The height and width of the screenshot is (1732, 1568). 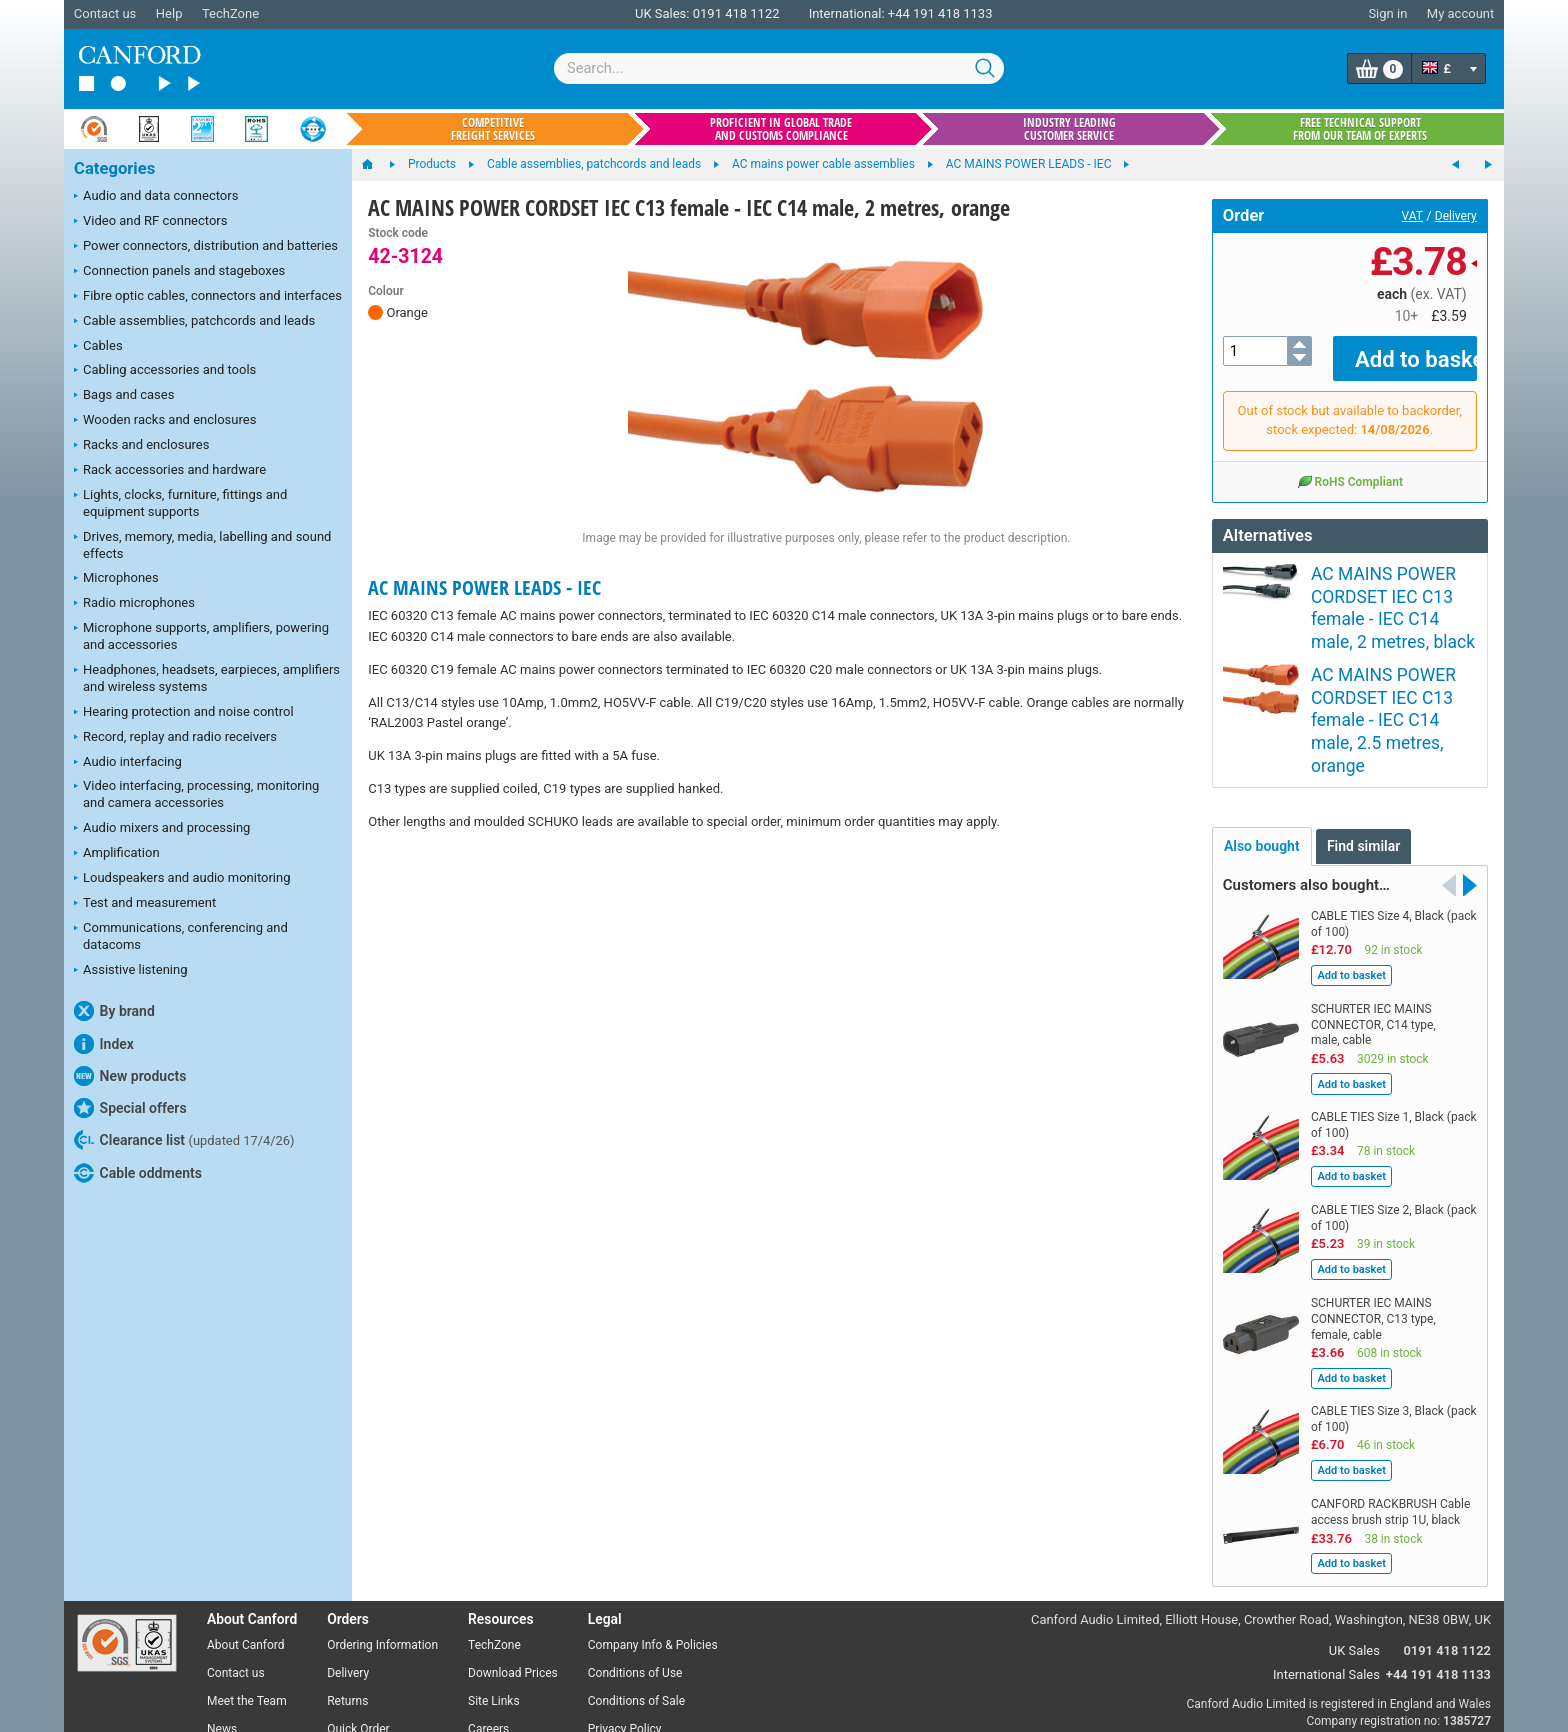 I want to click on Help, so click(x=169, y=13).